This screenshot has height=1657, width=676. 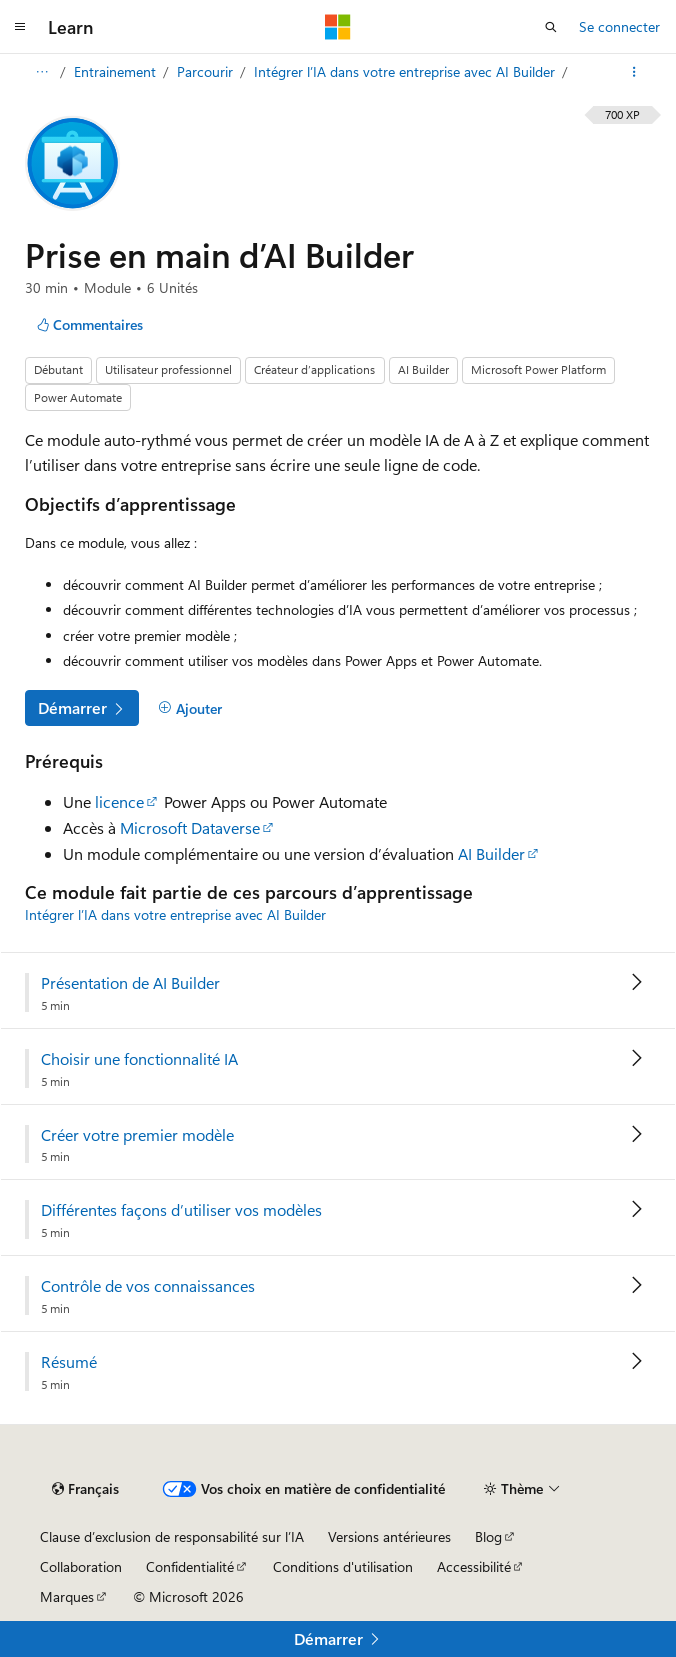 What do you see at coordinates (406, 71) in the screenshot?
I see `Intégrer l’IA dans votre entreprise avec AI Builder` at bounding box center [406, 71].